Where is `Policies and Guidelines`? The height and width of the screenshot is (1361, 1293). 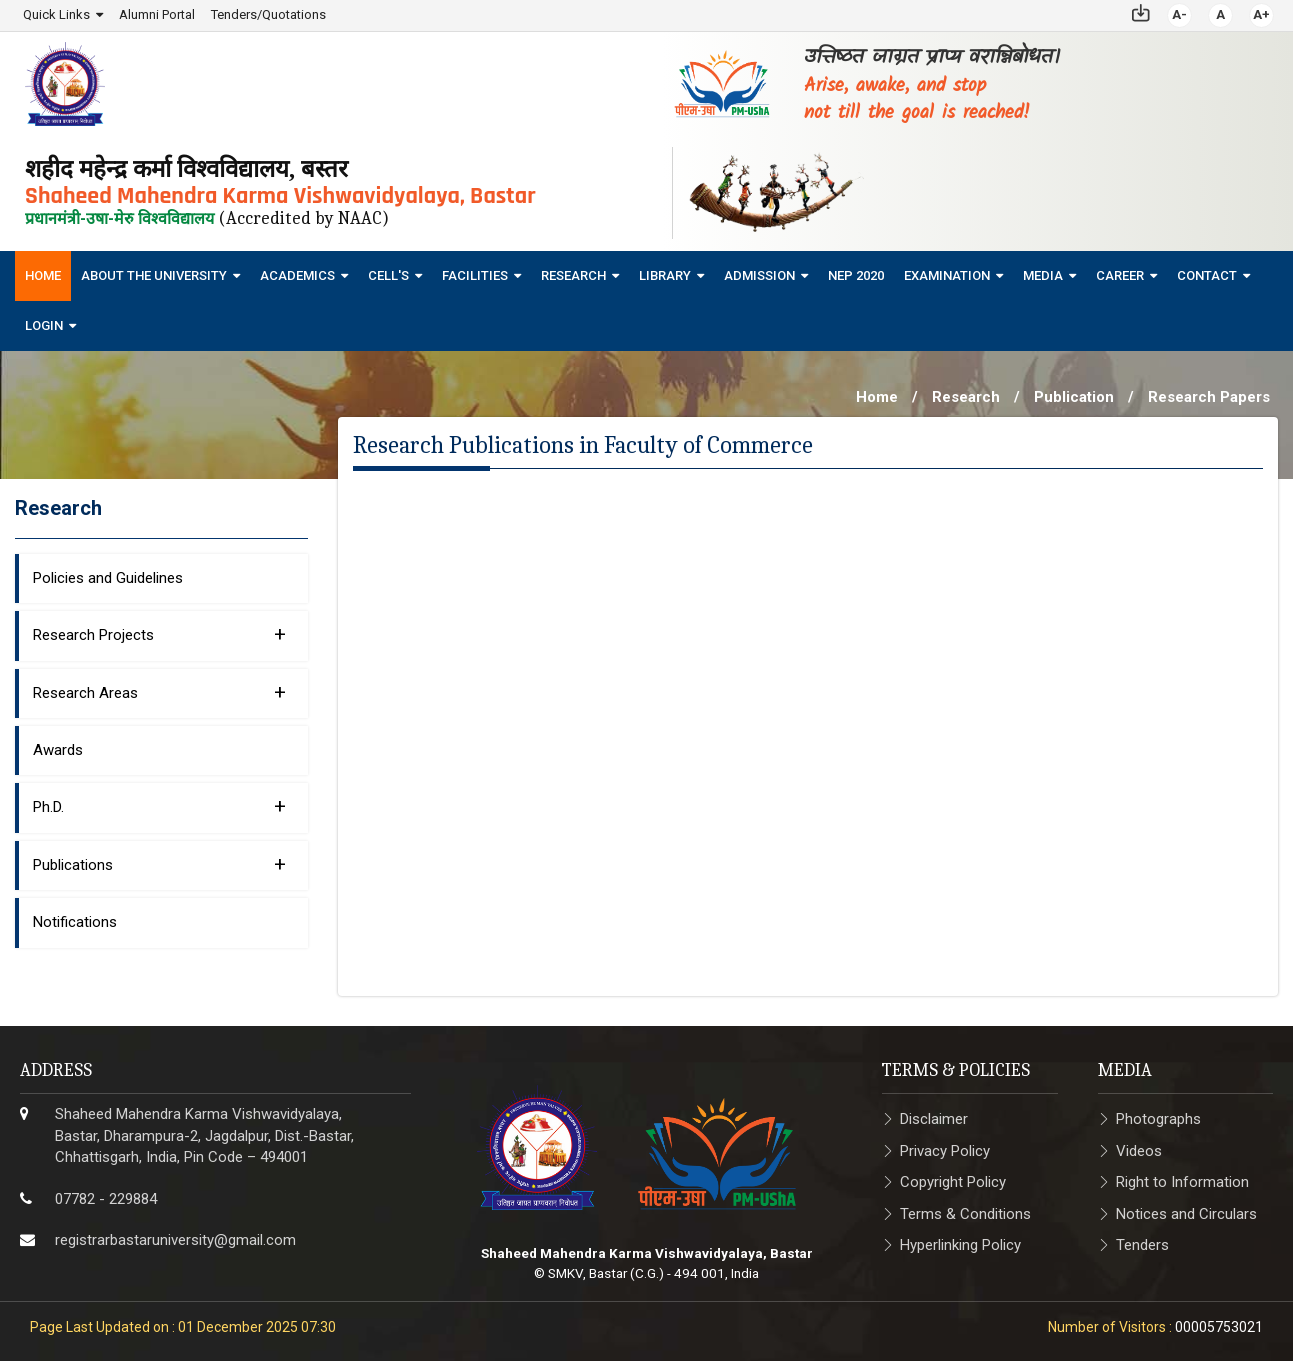
Policies and Guidelines is located at coordinates (108, 577).